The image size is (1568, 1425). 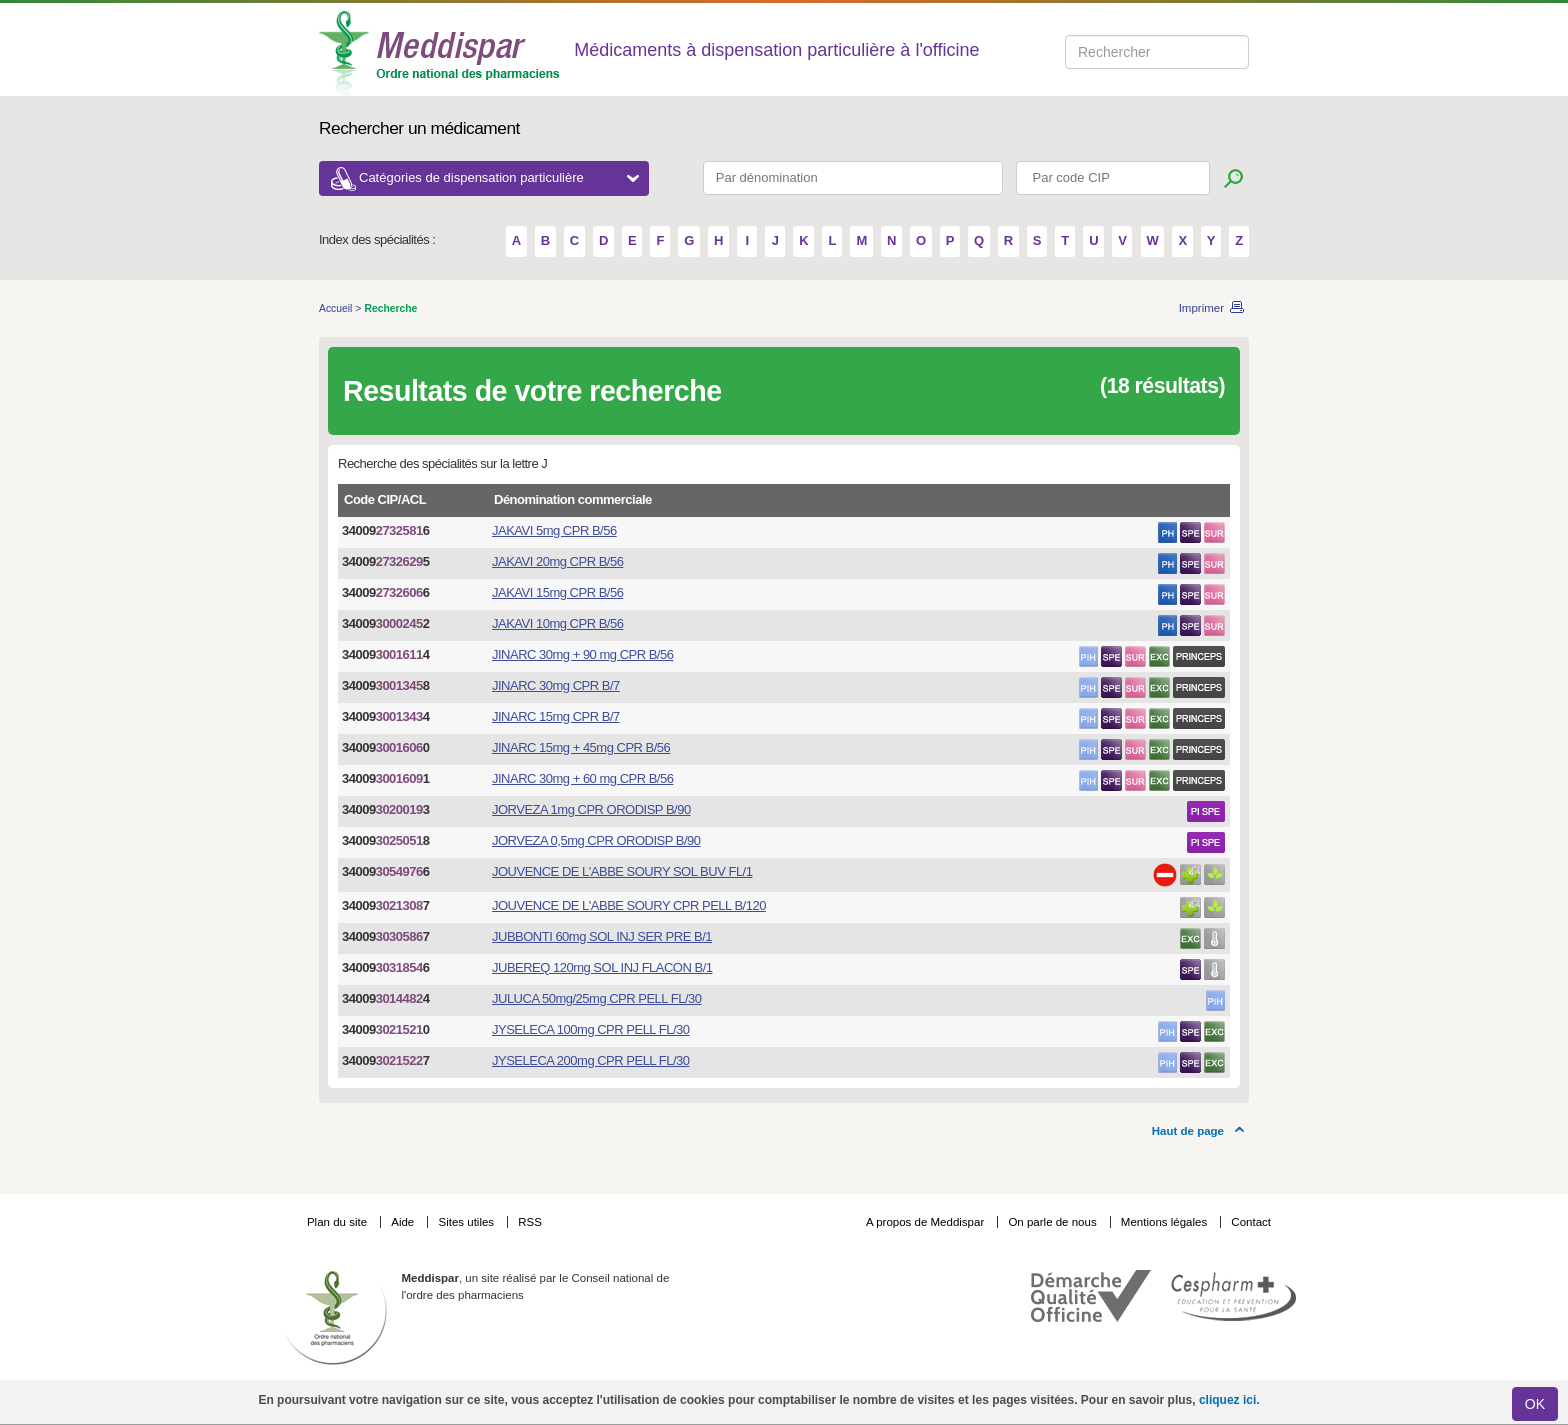 What do you see at coordinates (1251, 1222) in the screenshot?
I see `Contact` at bounding box center [1251, 1222].